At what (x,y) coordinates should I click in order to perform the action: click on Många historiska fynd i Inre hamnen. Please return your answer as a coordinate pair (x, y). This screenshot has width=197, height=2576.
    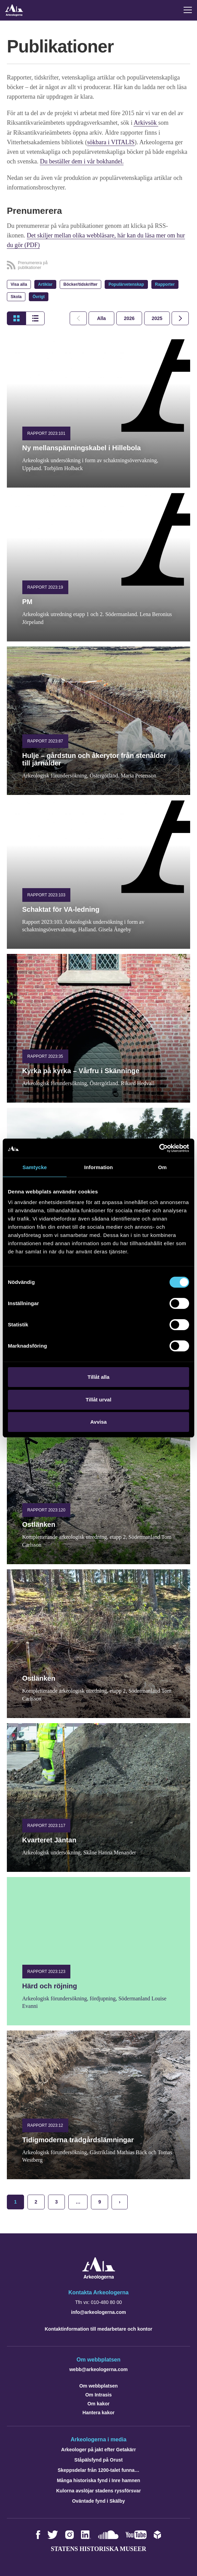
    Looking at the image, I should click on (98, 2479).